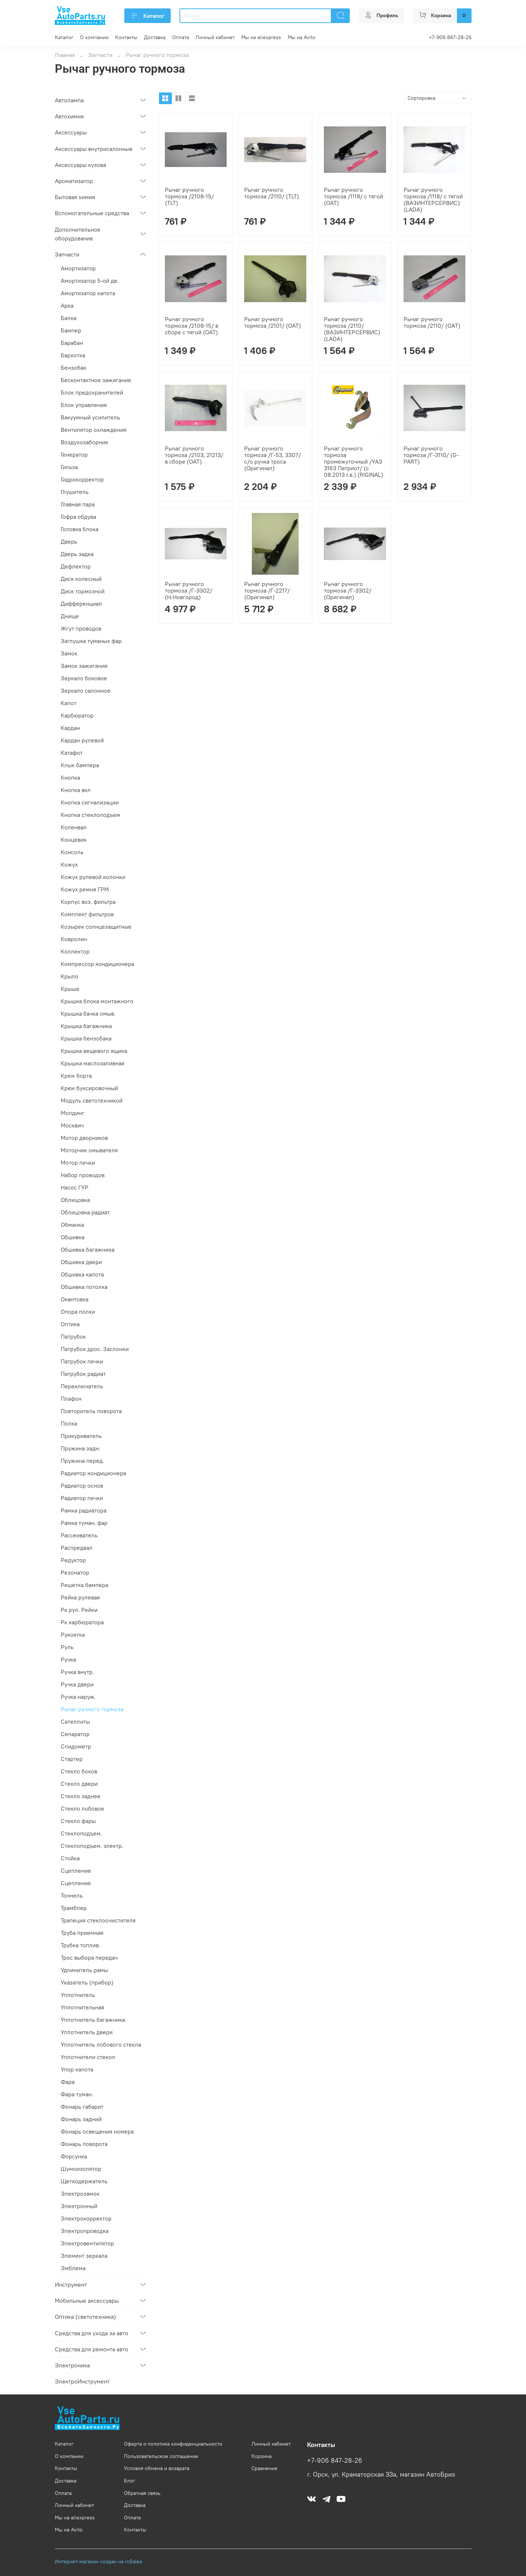 The width and height of the screenshot is (526, 2576). What do you see at coordinates (77, 715) in the screenshot?
I see `Карбюратор` at bounding box center [77, 715].